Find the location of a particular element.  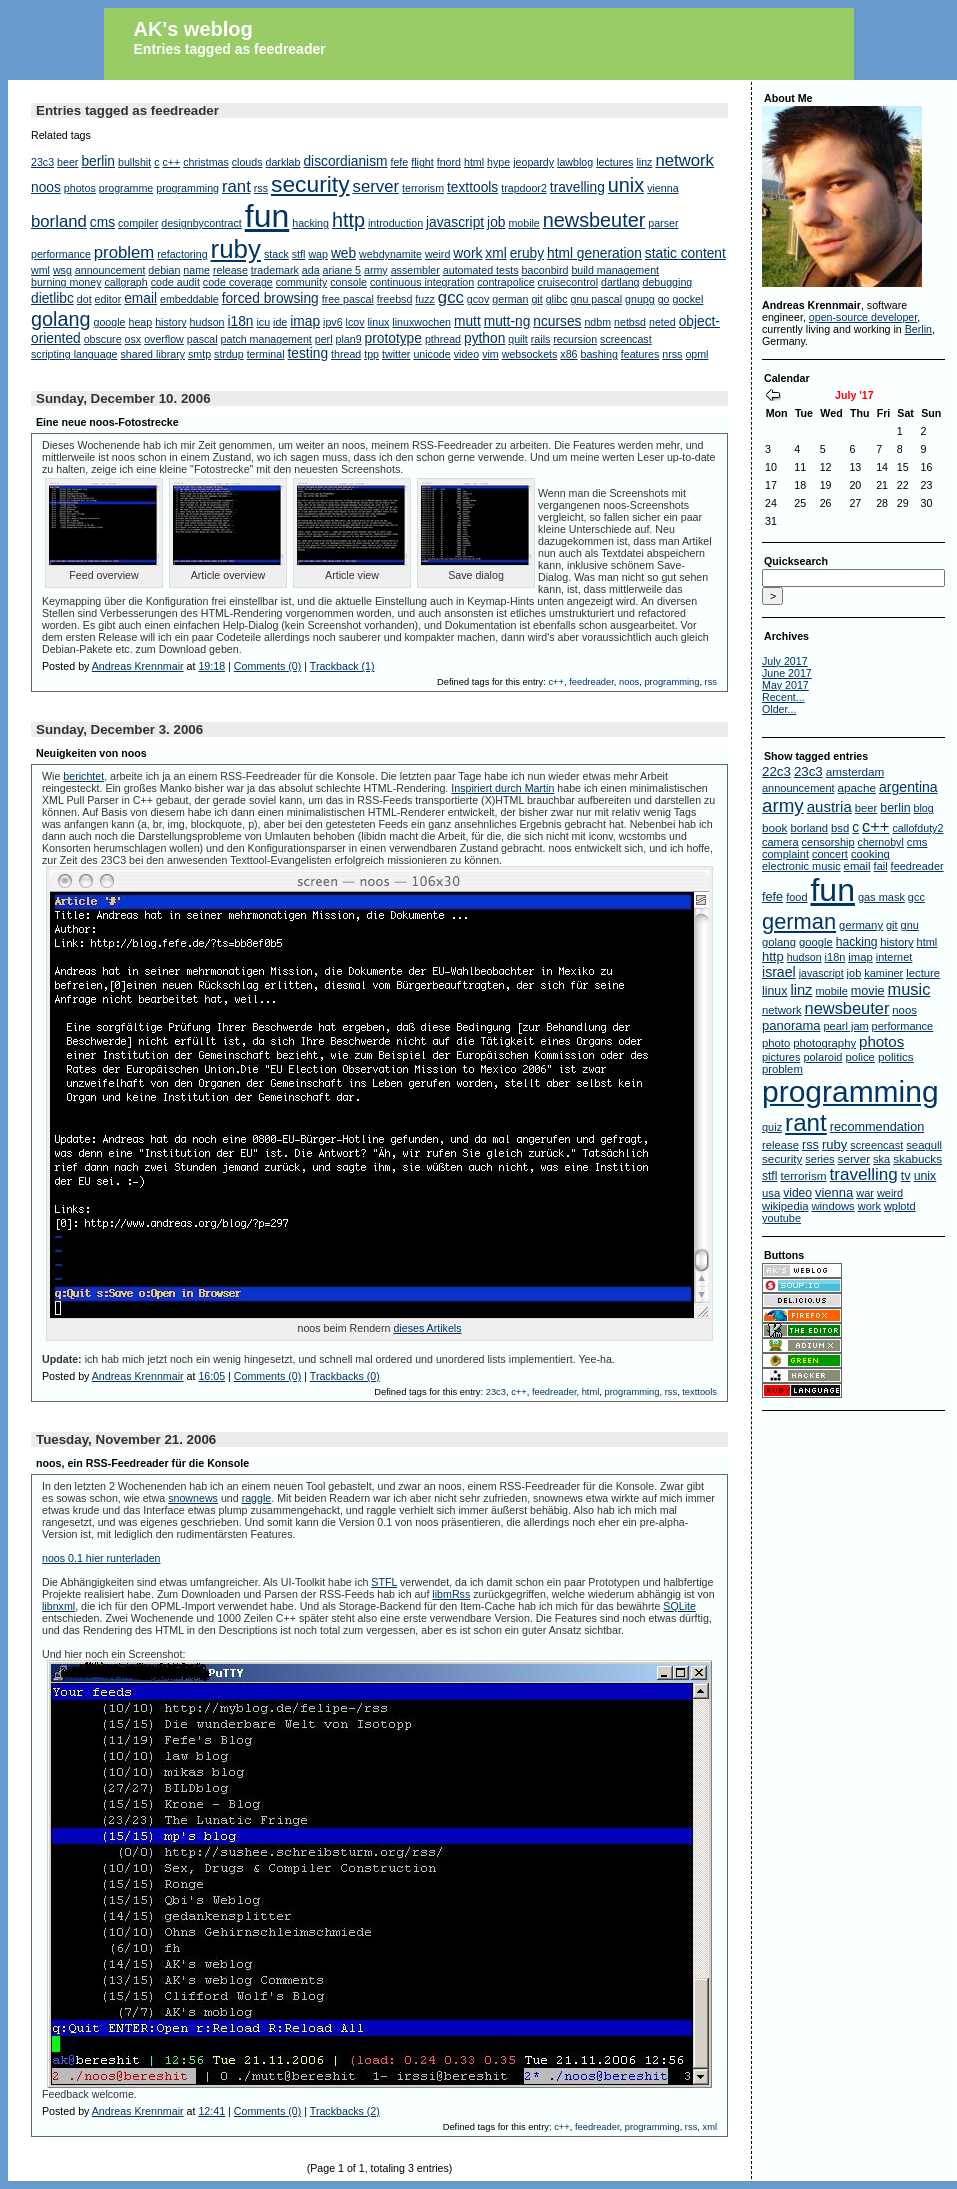

16:05 is located at coordinates (211, 1376).